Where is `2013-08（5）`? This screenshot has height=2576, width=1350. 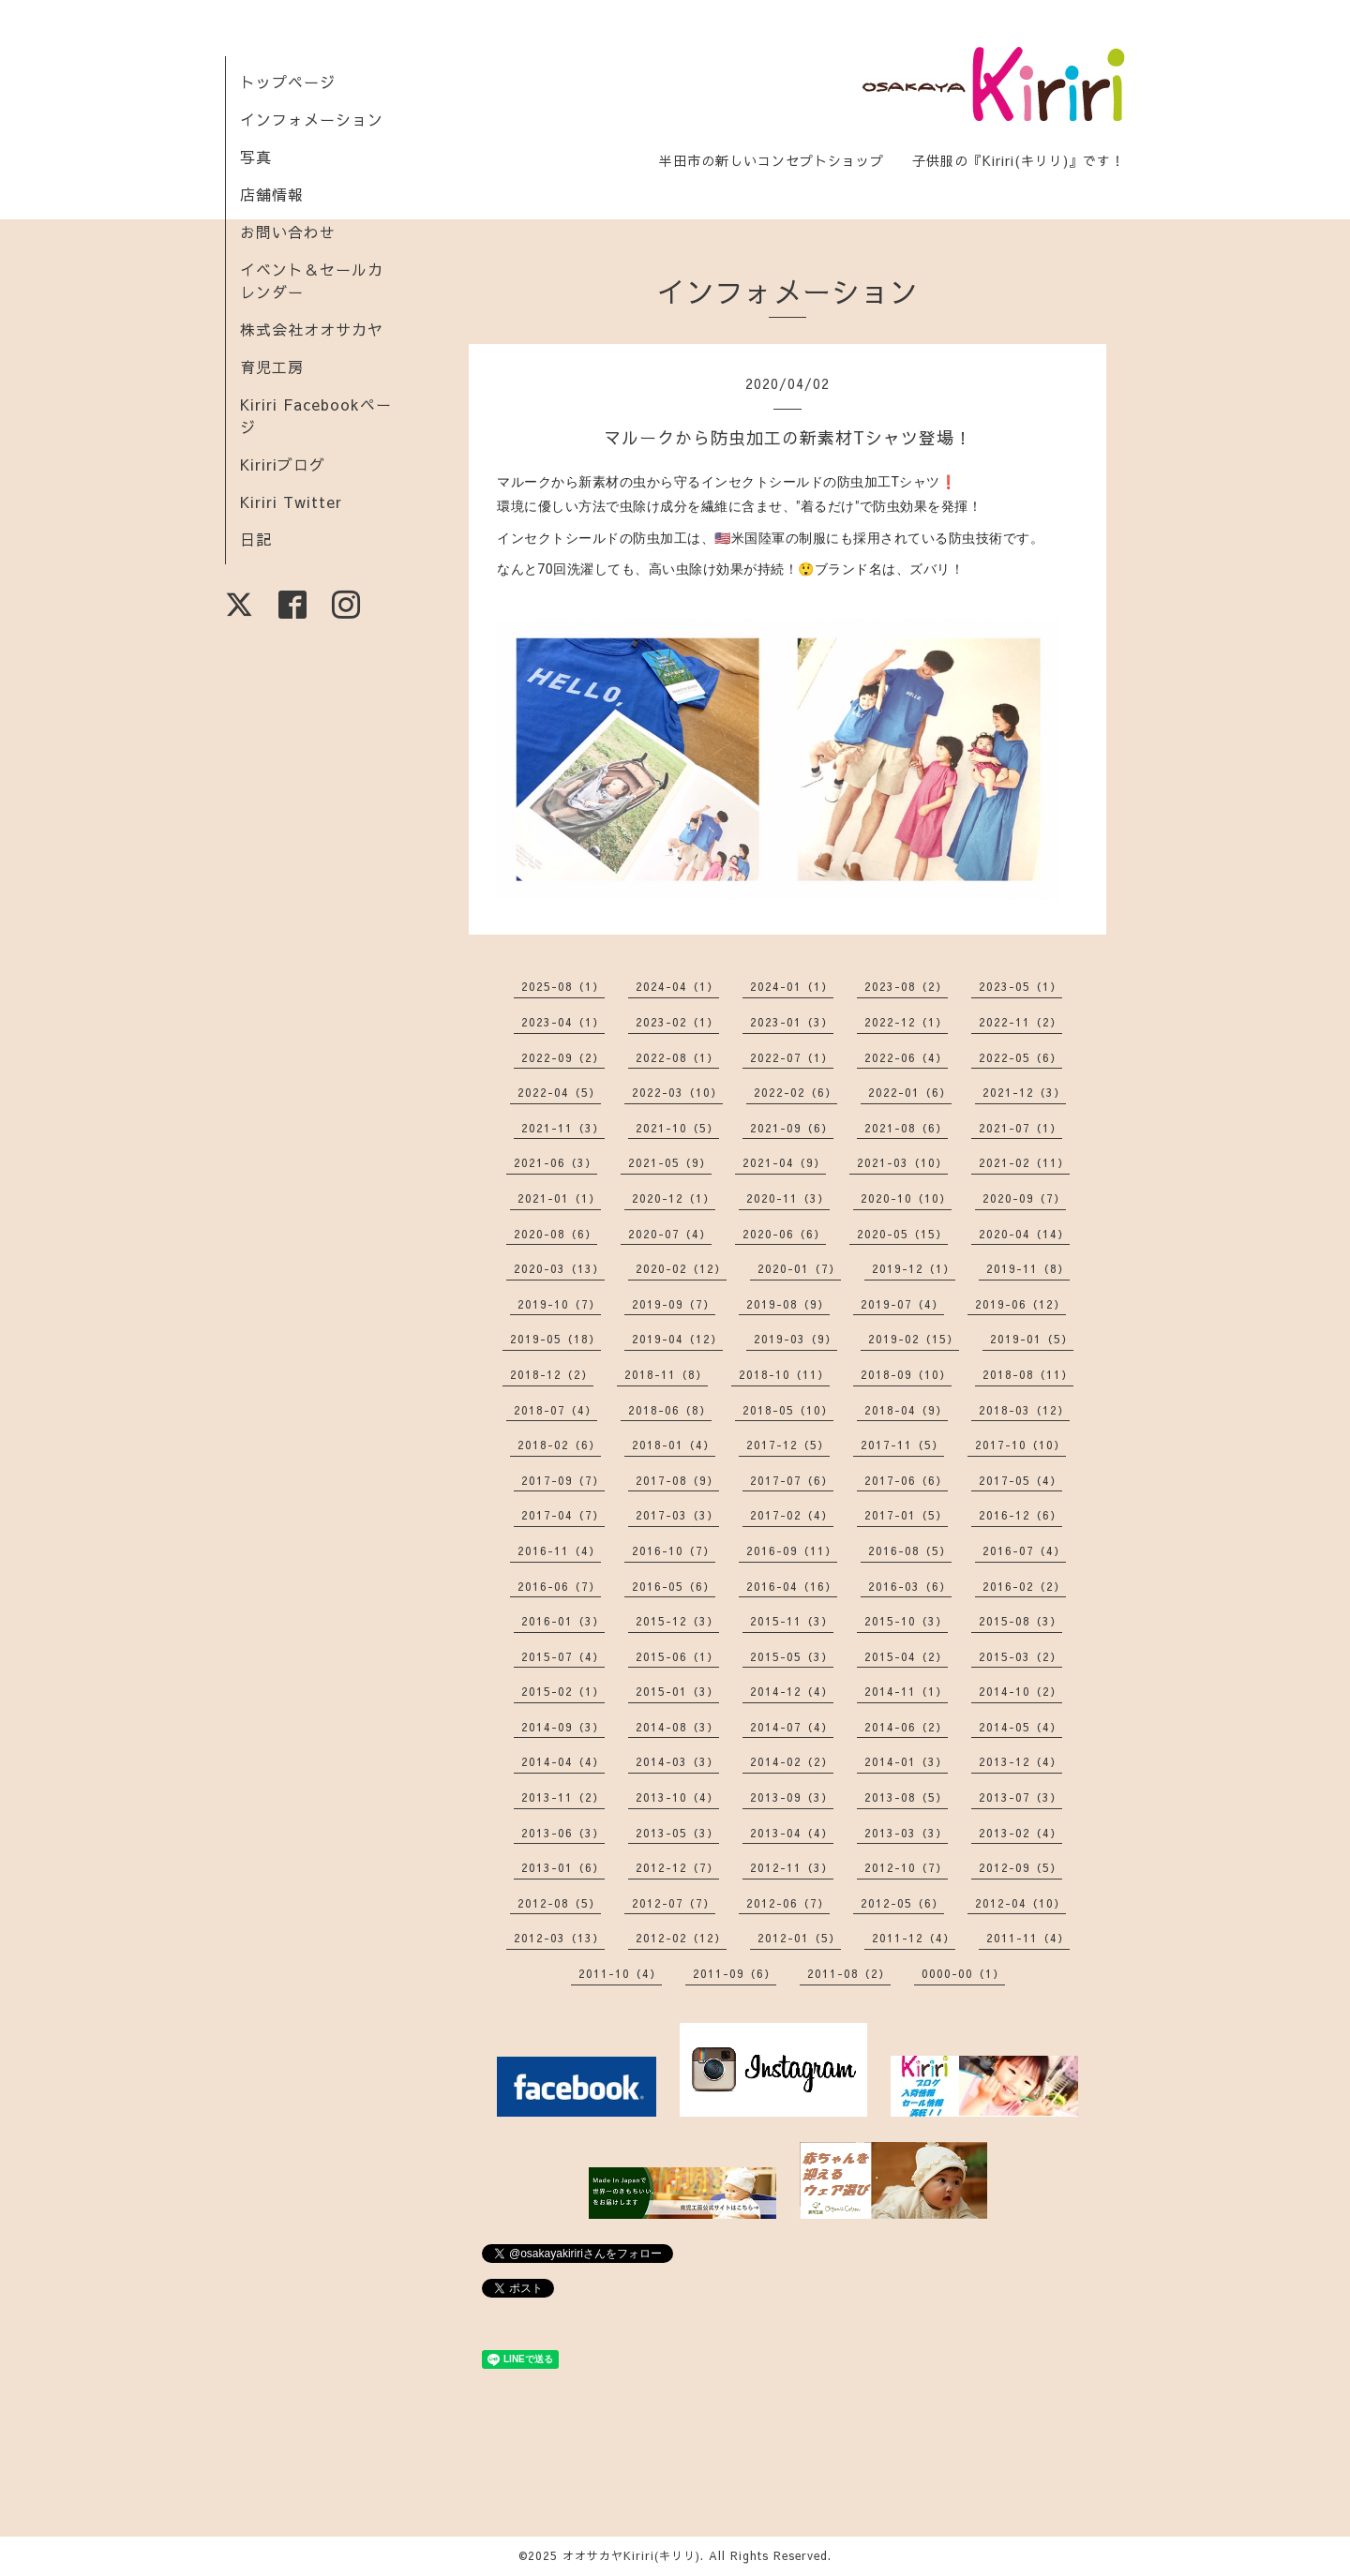 2013-08（5） is located at coordinates (906, 1797).